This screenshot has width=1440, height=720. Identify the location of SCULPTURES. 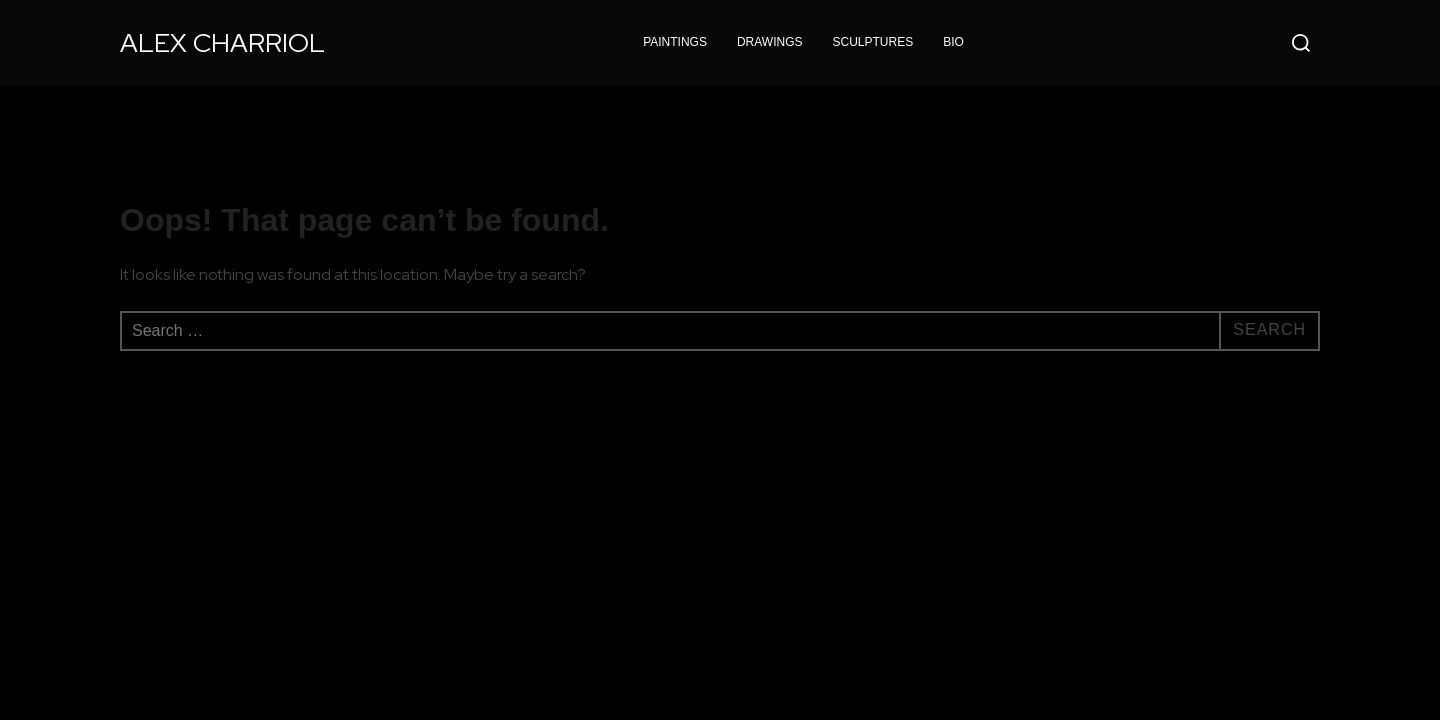
(873, 42).